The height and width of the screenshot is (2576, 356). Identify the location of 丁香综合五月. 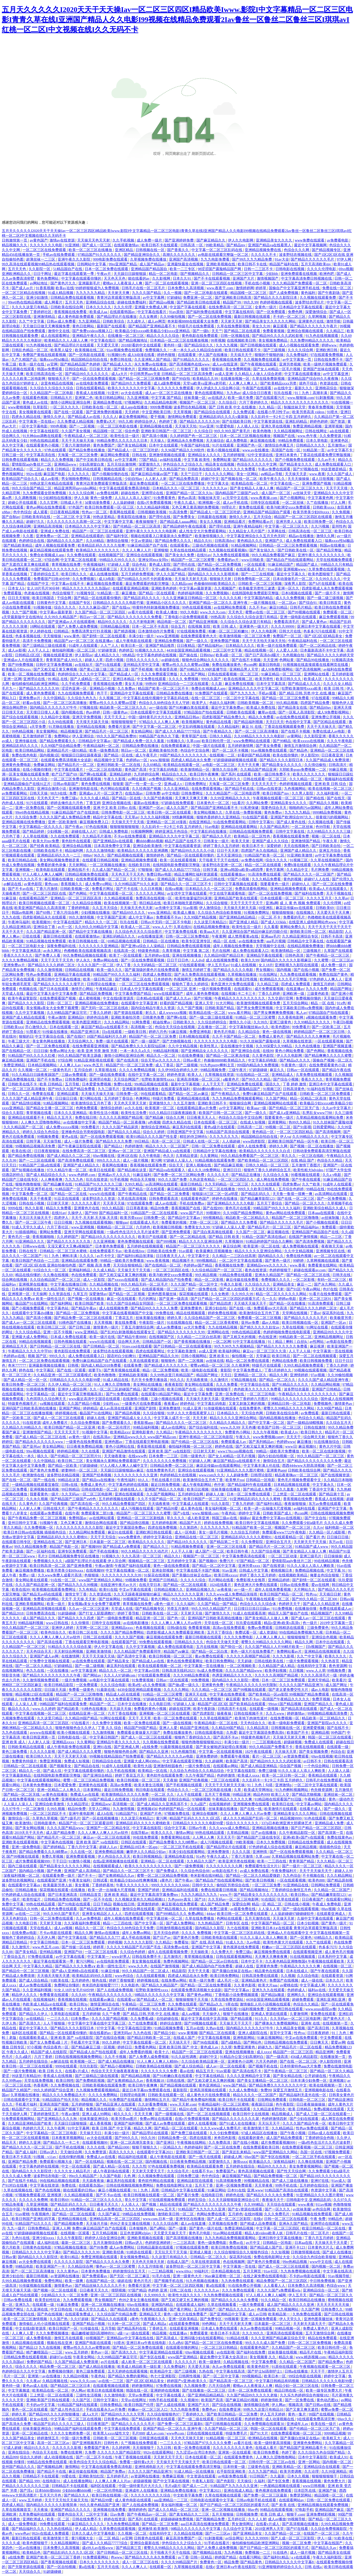
(14, 1957).